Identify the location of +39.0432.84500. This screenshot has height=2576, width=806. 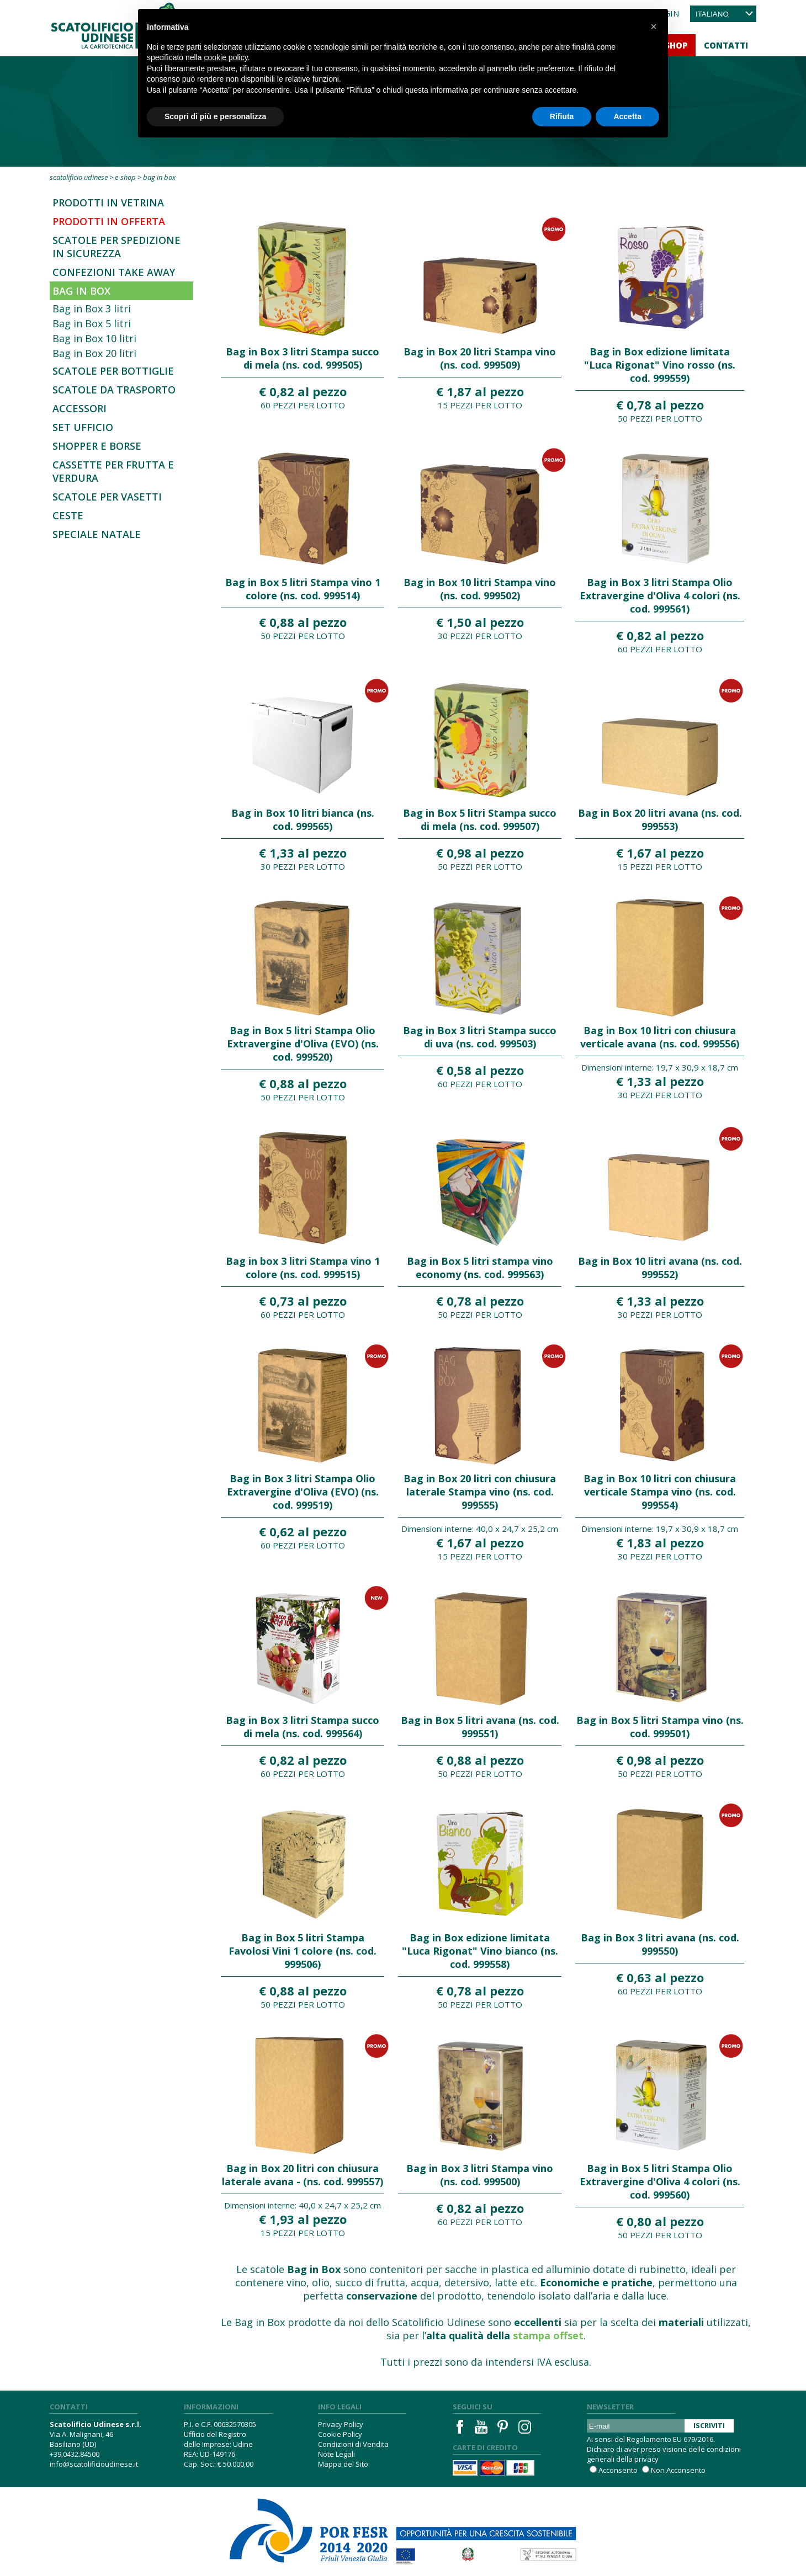
(74, 2454).